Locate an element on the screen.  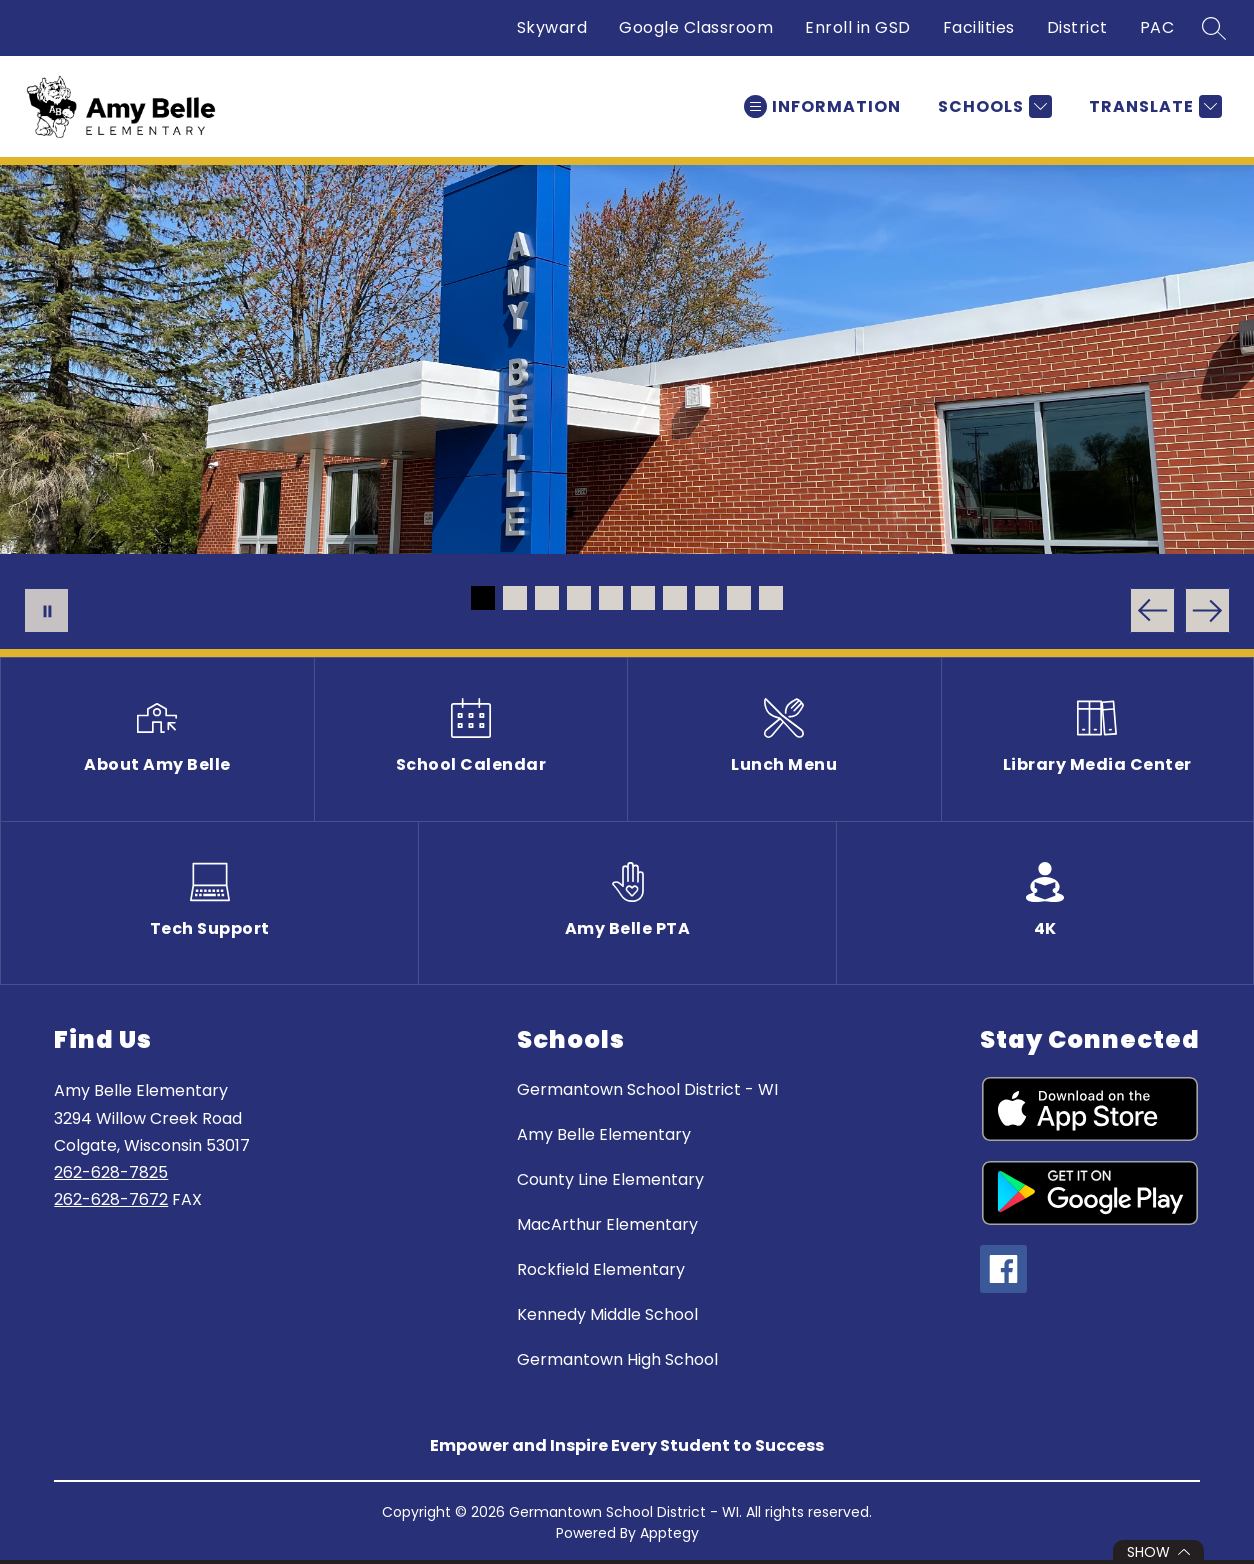
Apptegy is located at coordinates (669, 1533).